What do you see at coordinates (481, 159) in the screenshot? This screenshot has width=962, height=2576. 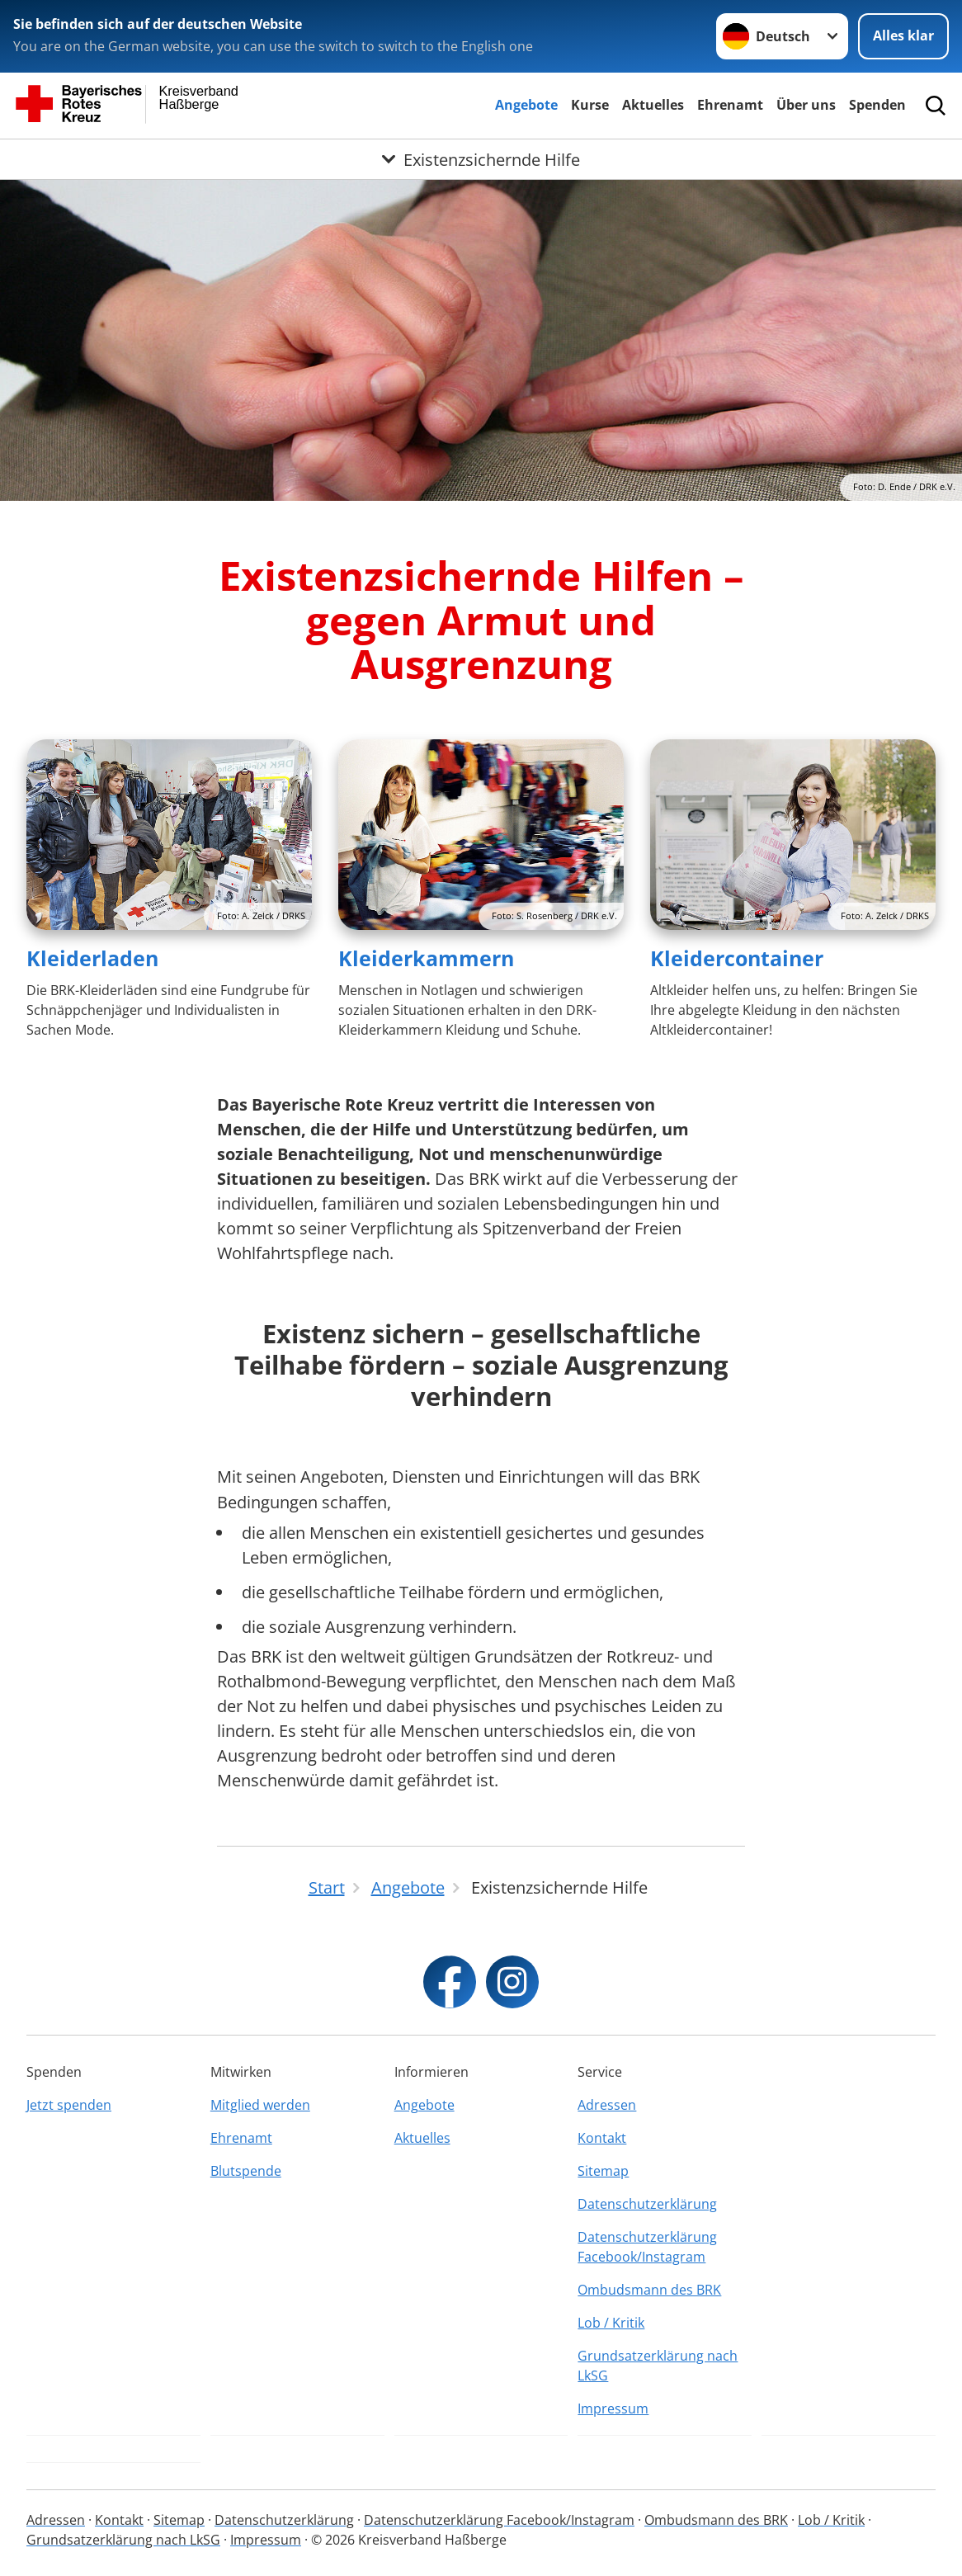 I see `[Öffne Untermenü von Existenzsichernde Hilfe]` at bounding box center [481, 159].